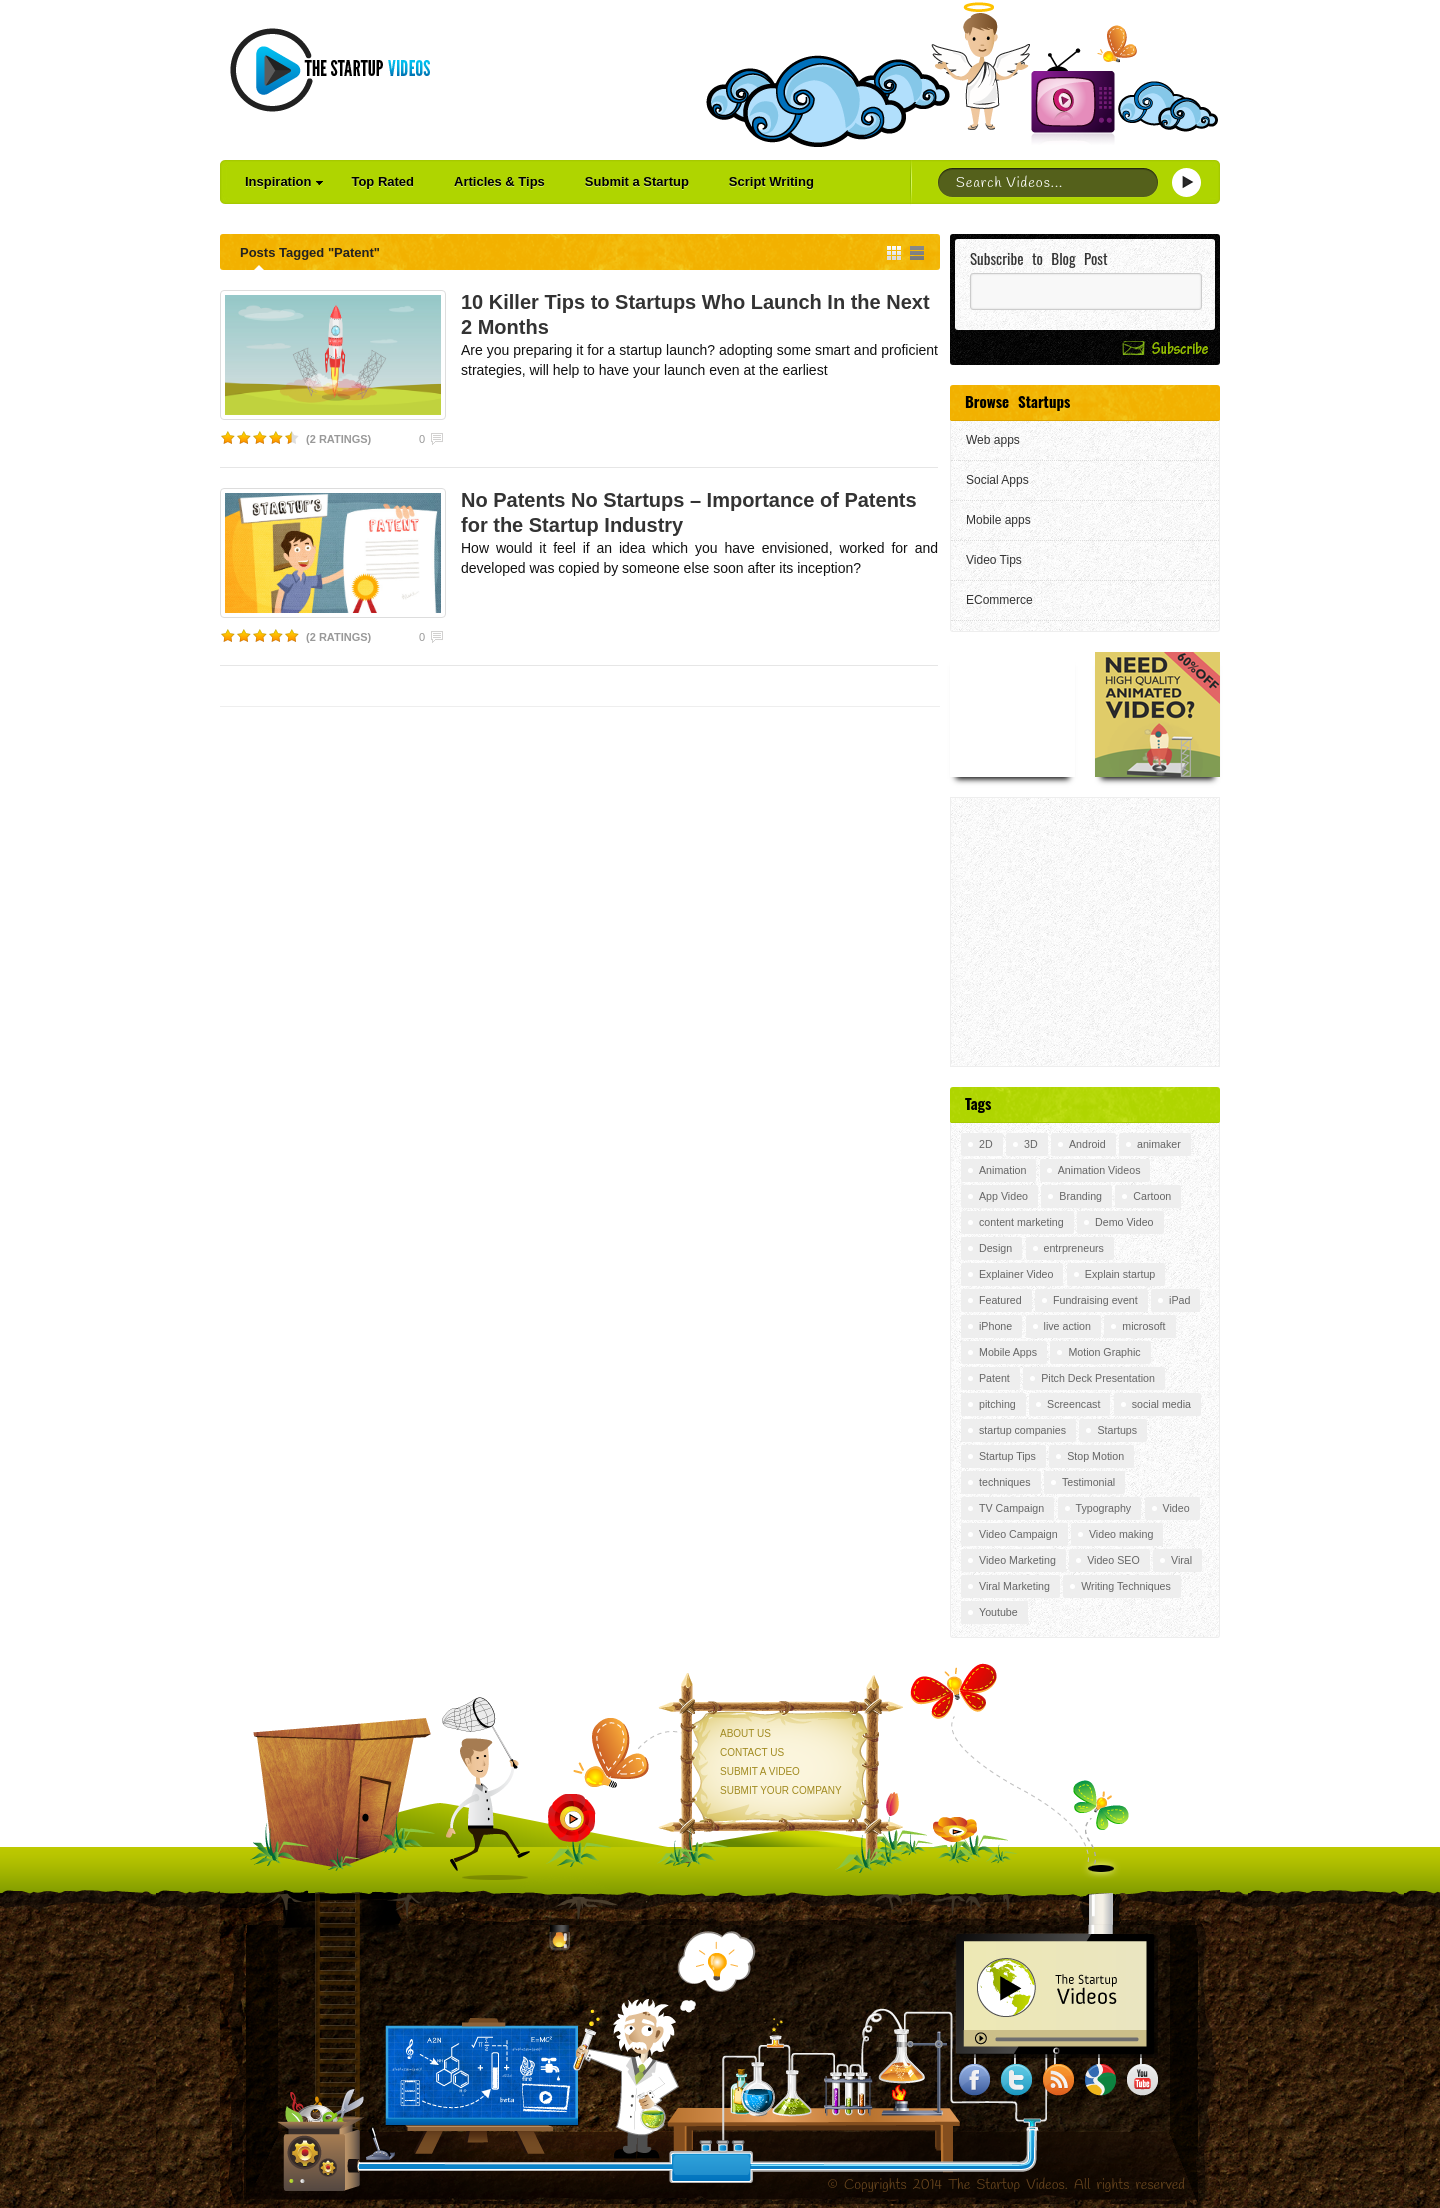 This screenshot has height=2208, width=1440. Describe the element at coordinates (1080, 1196) in the screenshot. I see `Branding` at that location.